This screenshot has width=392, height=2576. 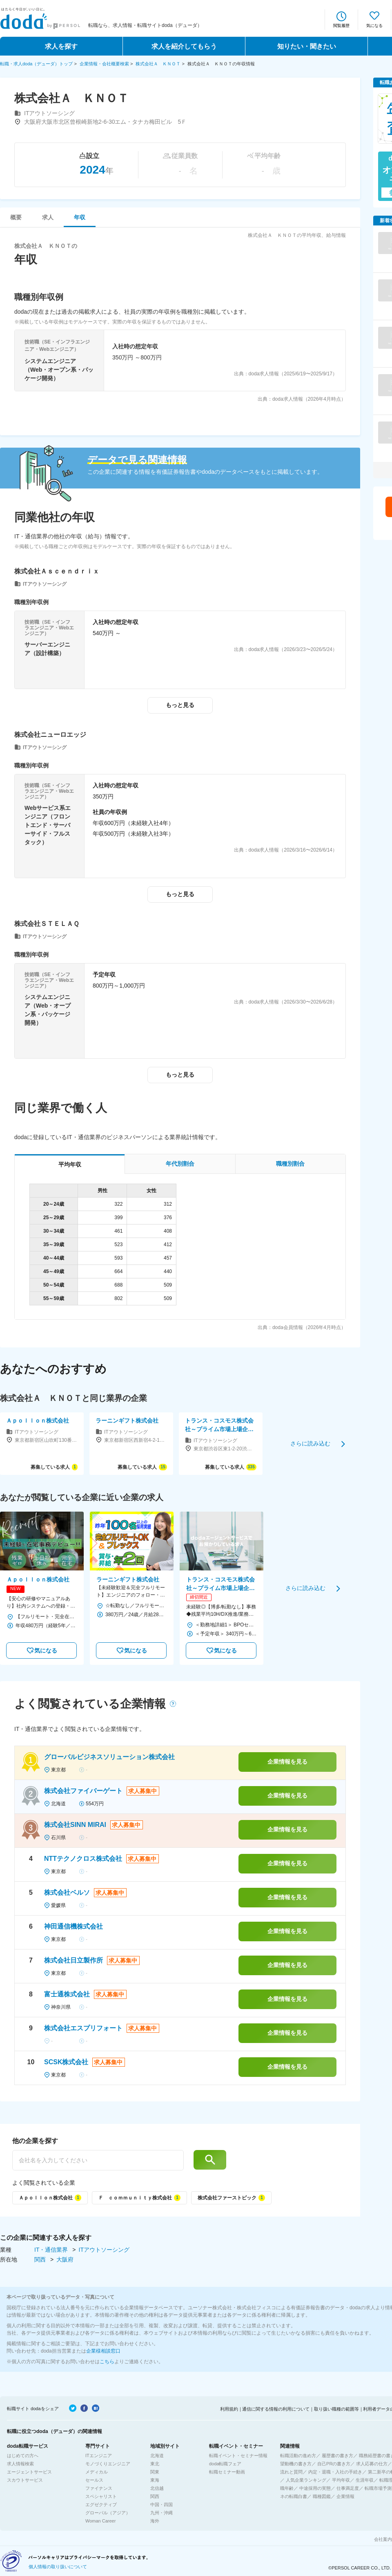 What do you see at coordinates (96, 2471) in the screenshot?
I see `メディカル` at bounding box center [96, 2471].